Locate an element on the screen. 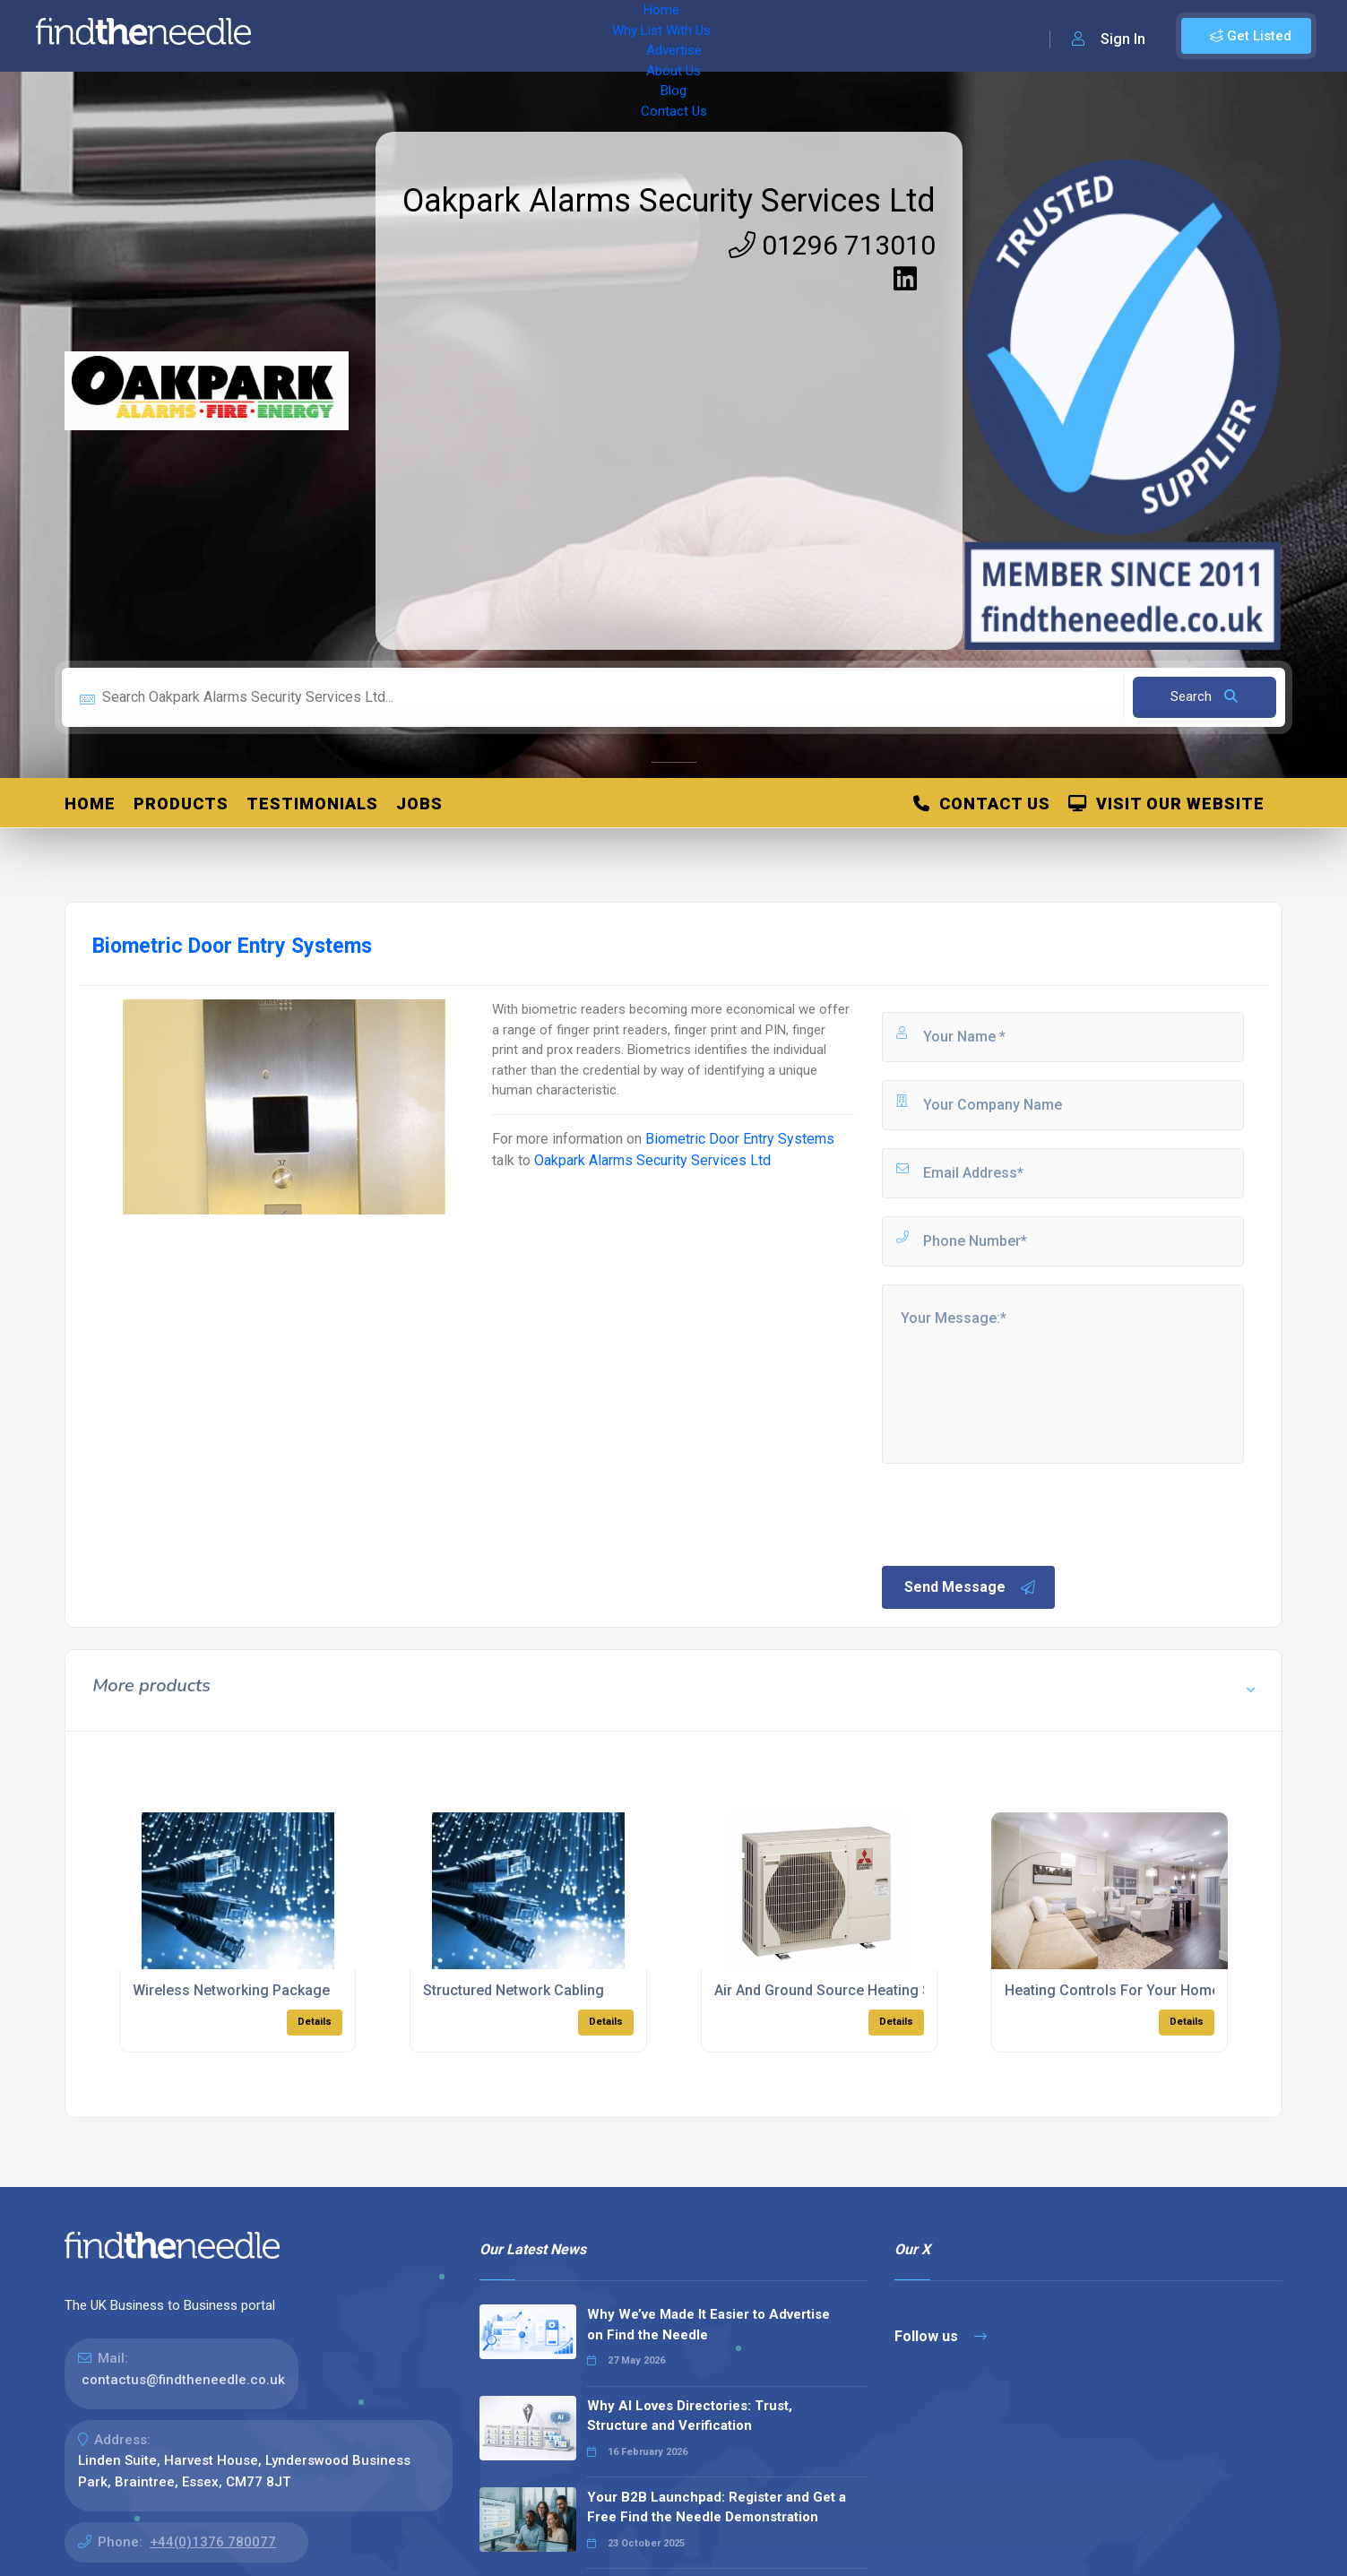  Search is located at coordinates (1204, 696).